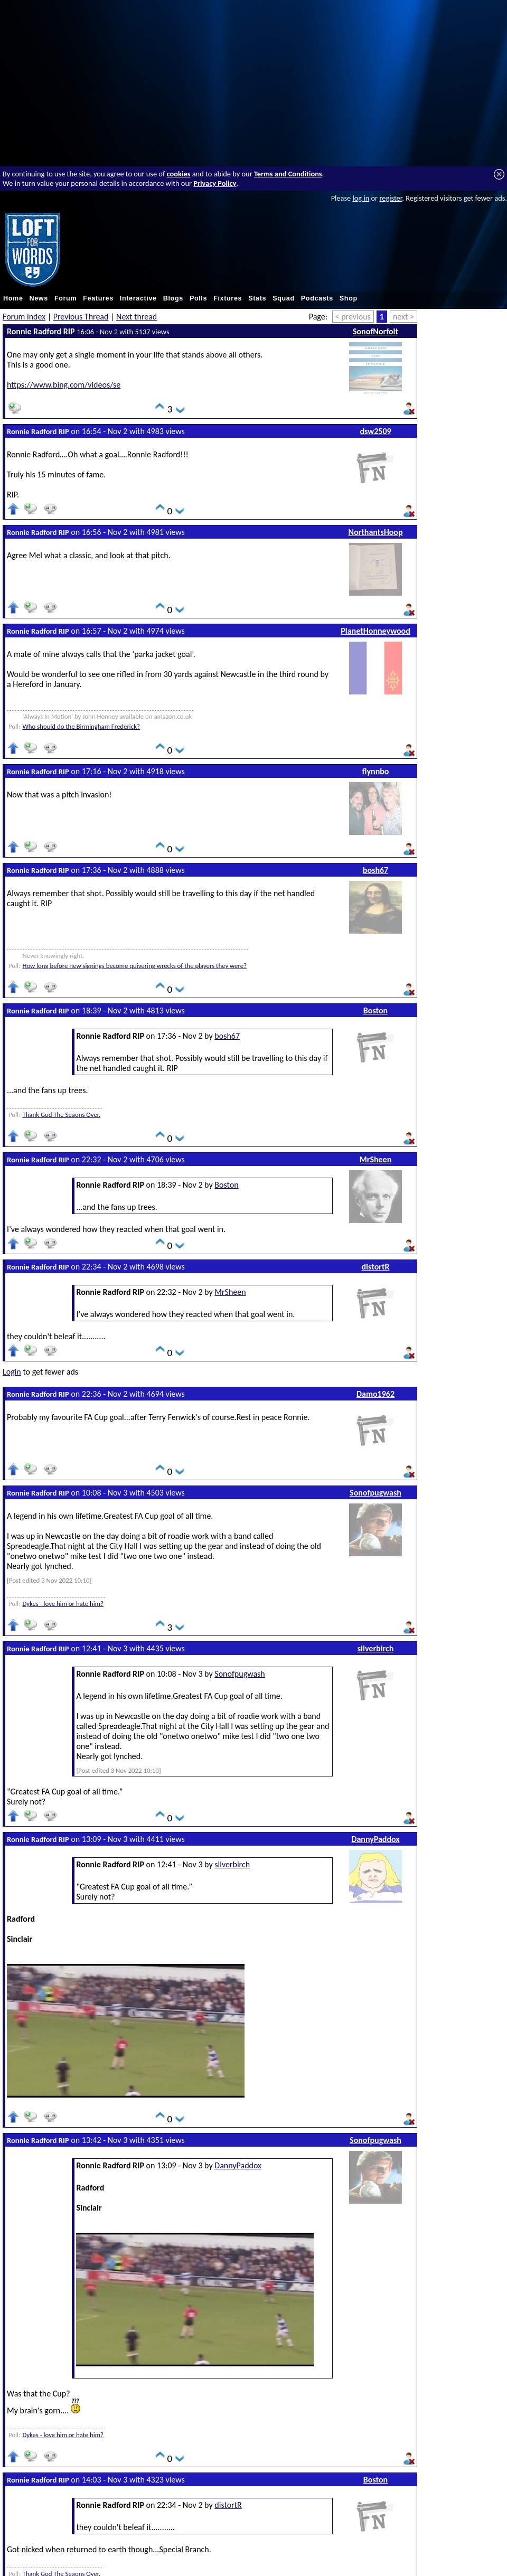 The image size is (507, 2576). Describe the element at coordinates (375, 1394) in the screenshot. I see `Damo1962` at that location.